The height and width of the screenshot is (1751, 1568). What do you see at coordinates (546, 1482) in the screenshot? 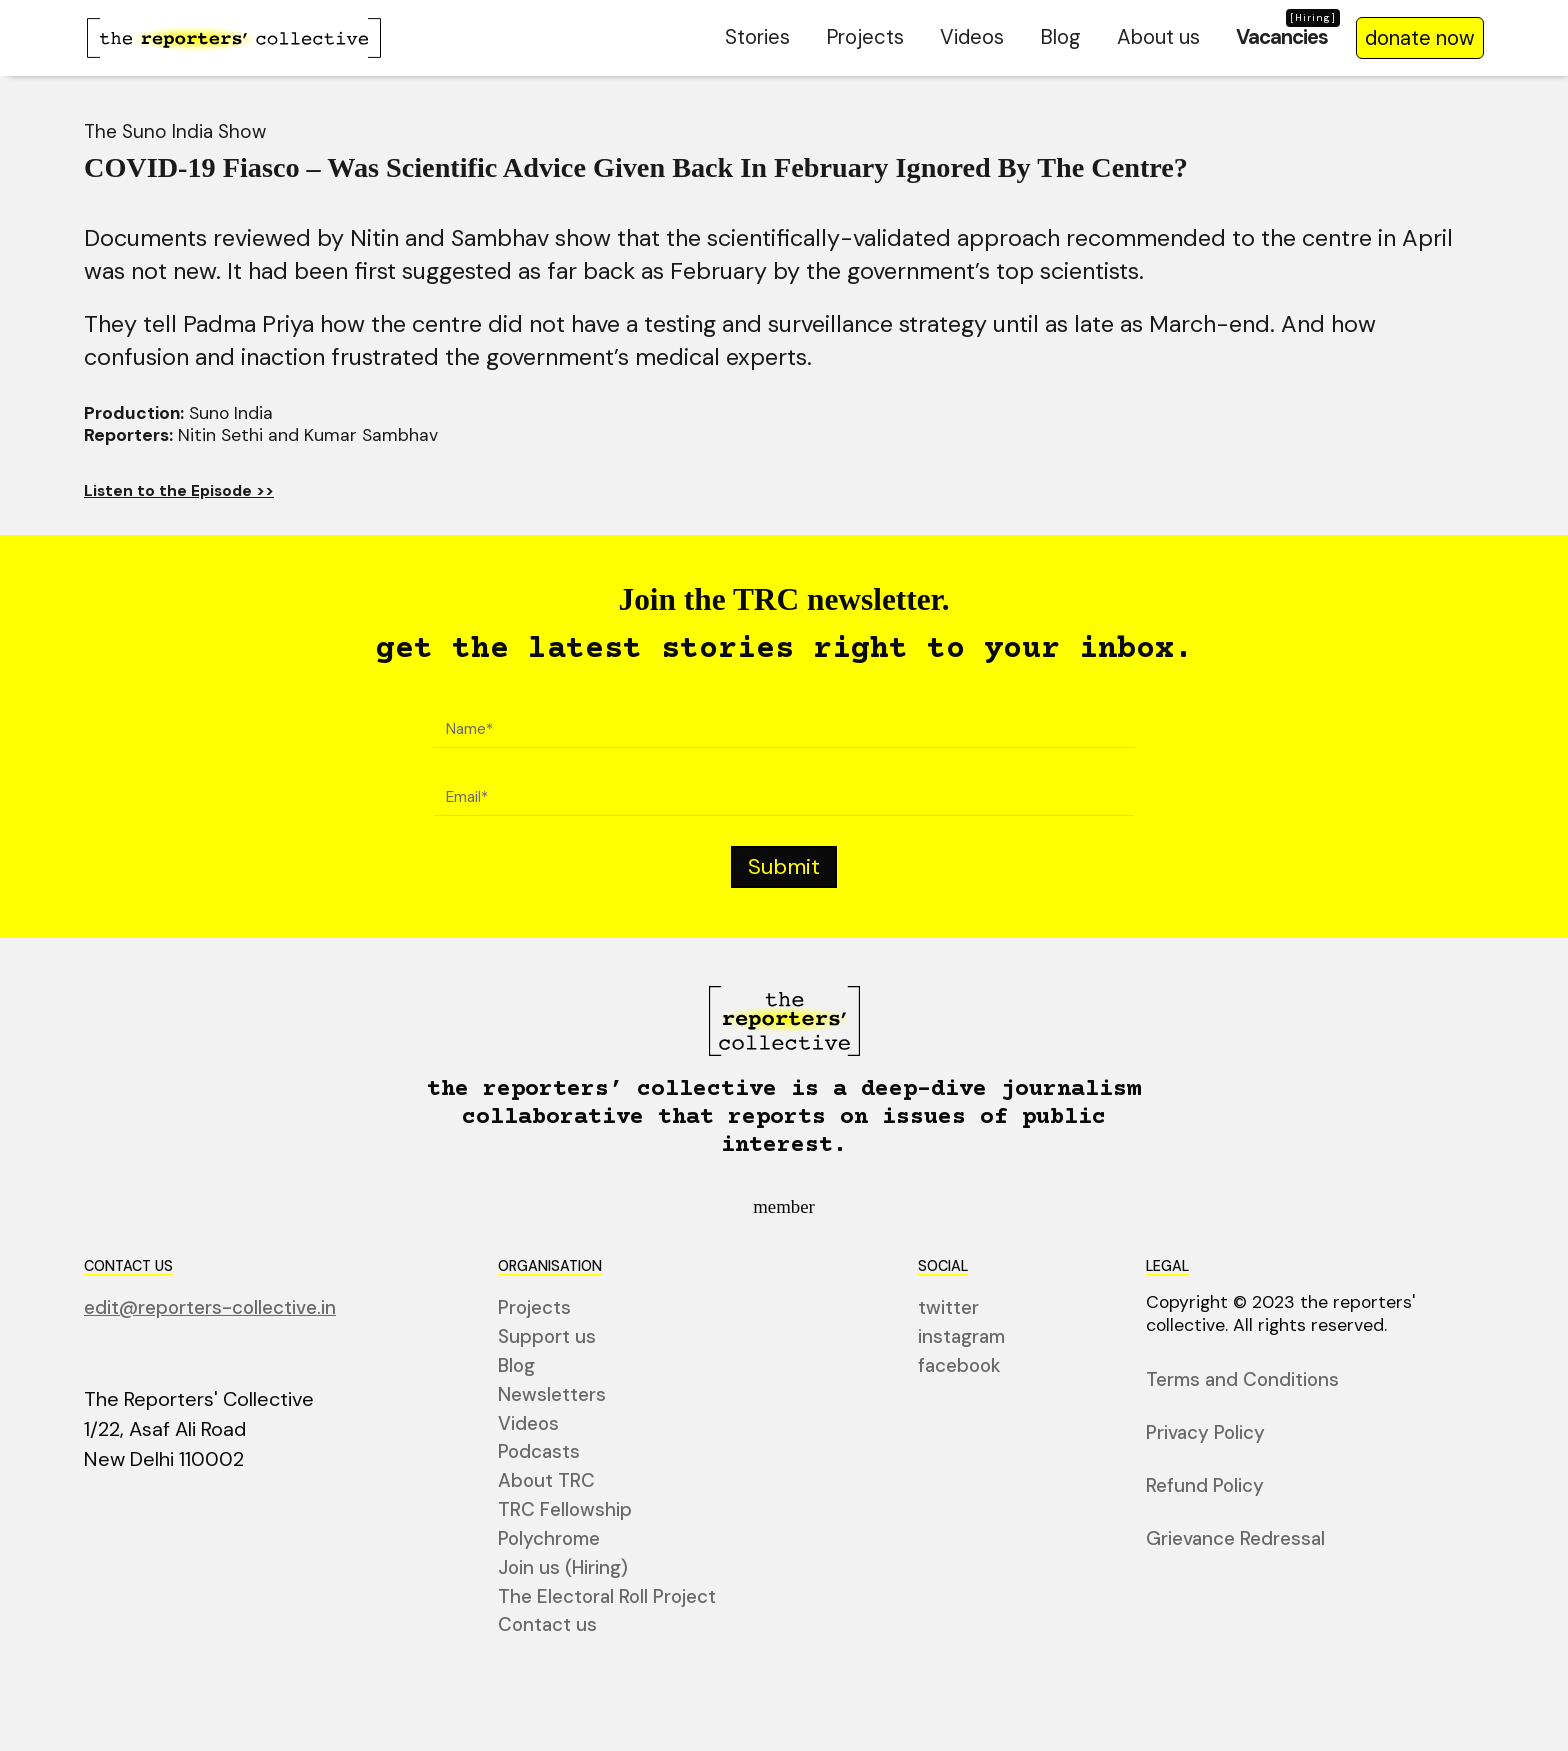
I see `About TRC` at bounding box center [546, 1482].